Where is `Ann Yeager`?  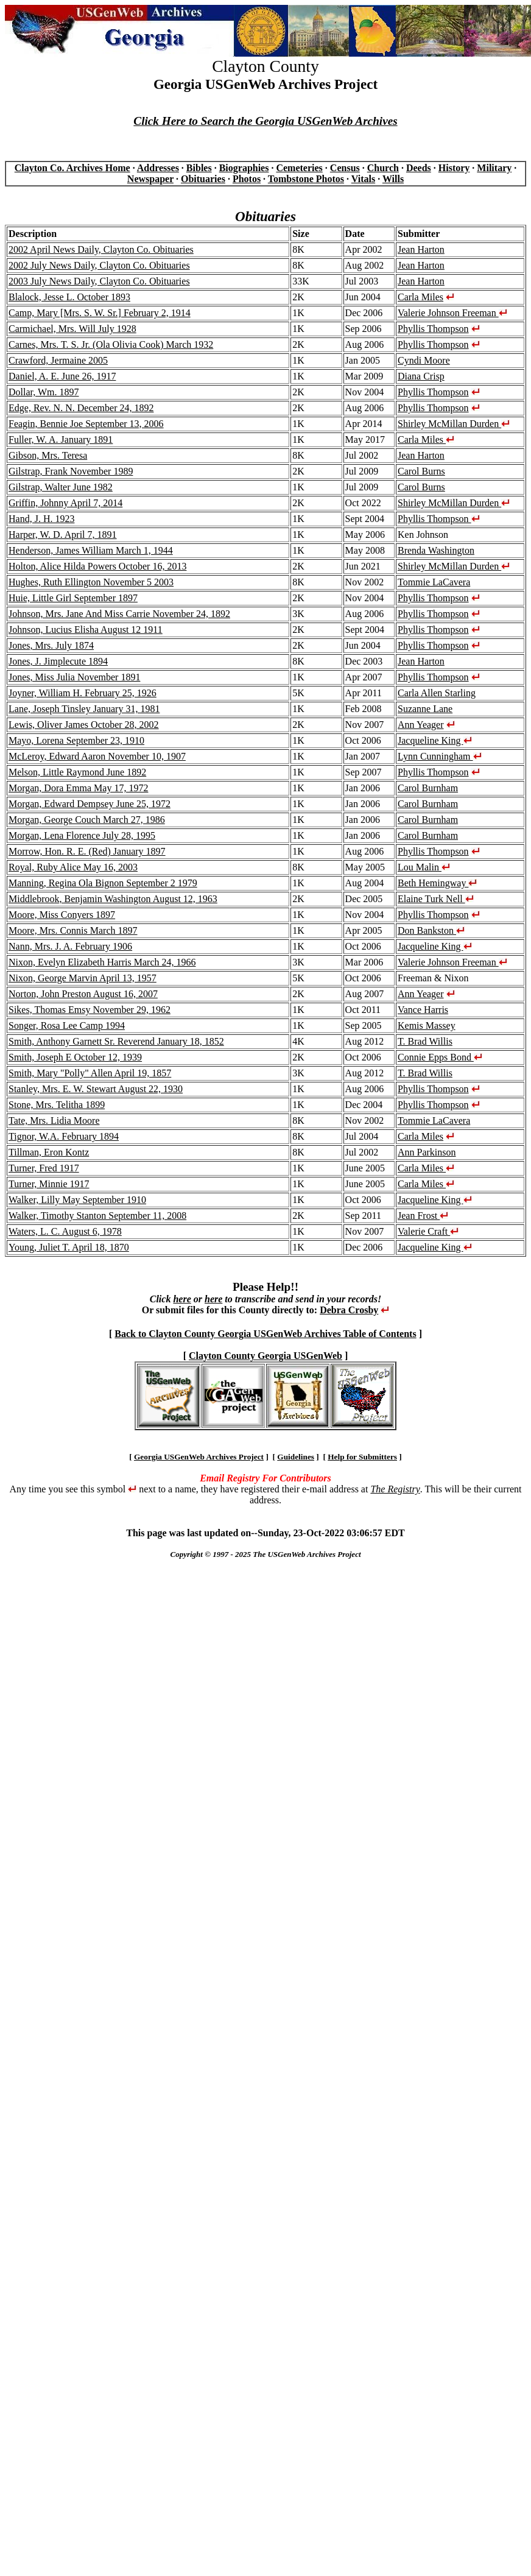
Ann Yeager is located at coordinates (421, 724).